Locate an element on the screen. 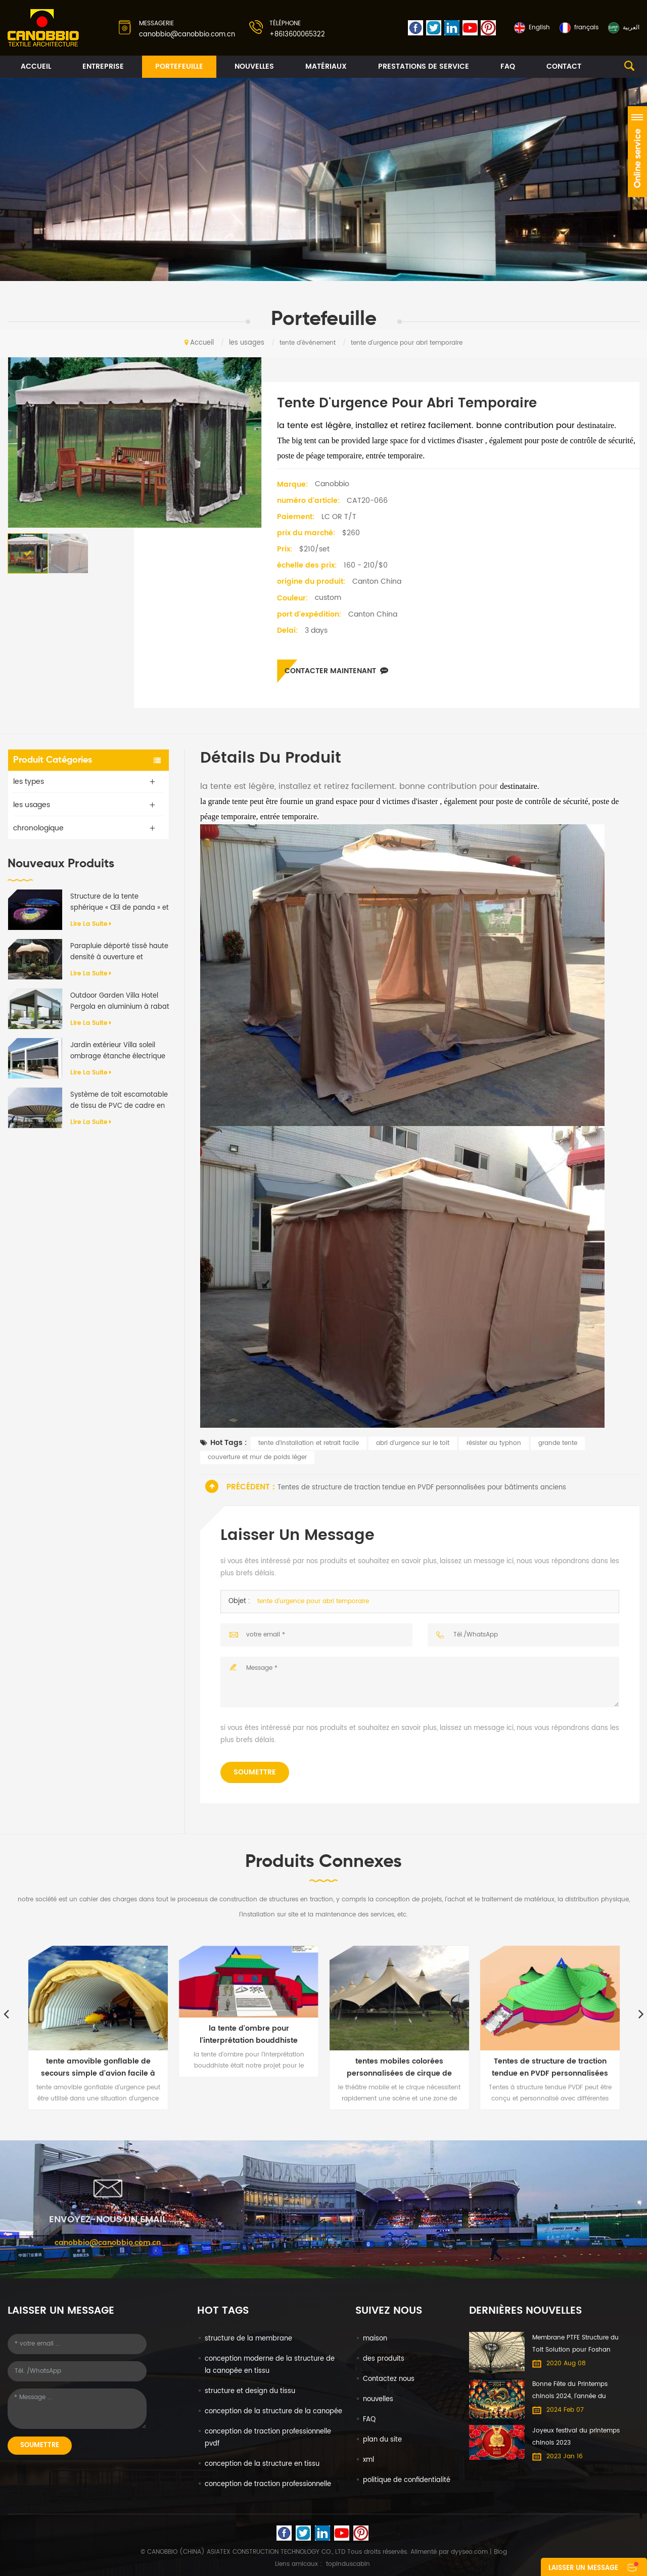 This screenshot has height=2576, width=647. prestations de service is located at coordinates (423, 66).